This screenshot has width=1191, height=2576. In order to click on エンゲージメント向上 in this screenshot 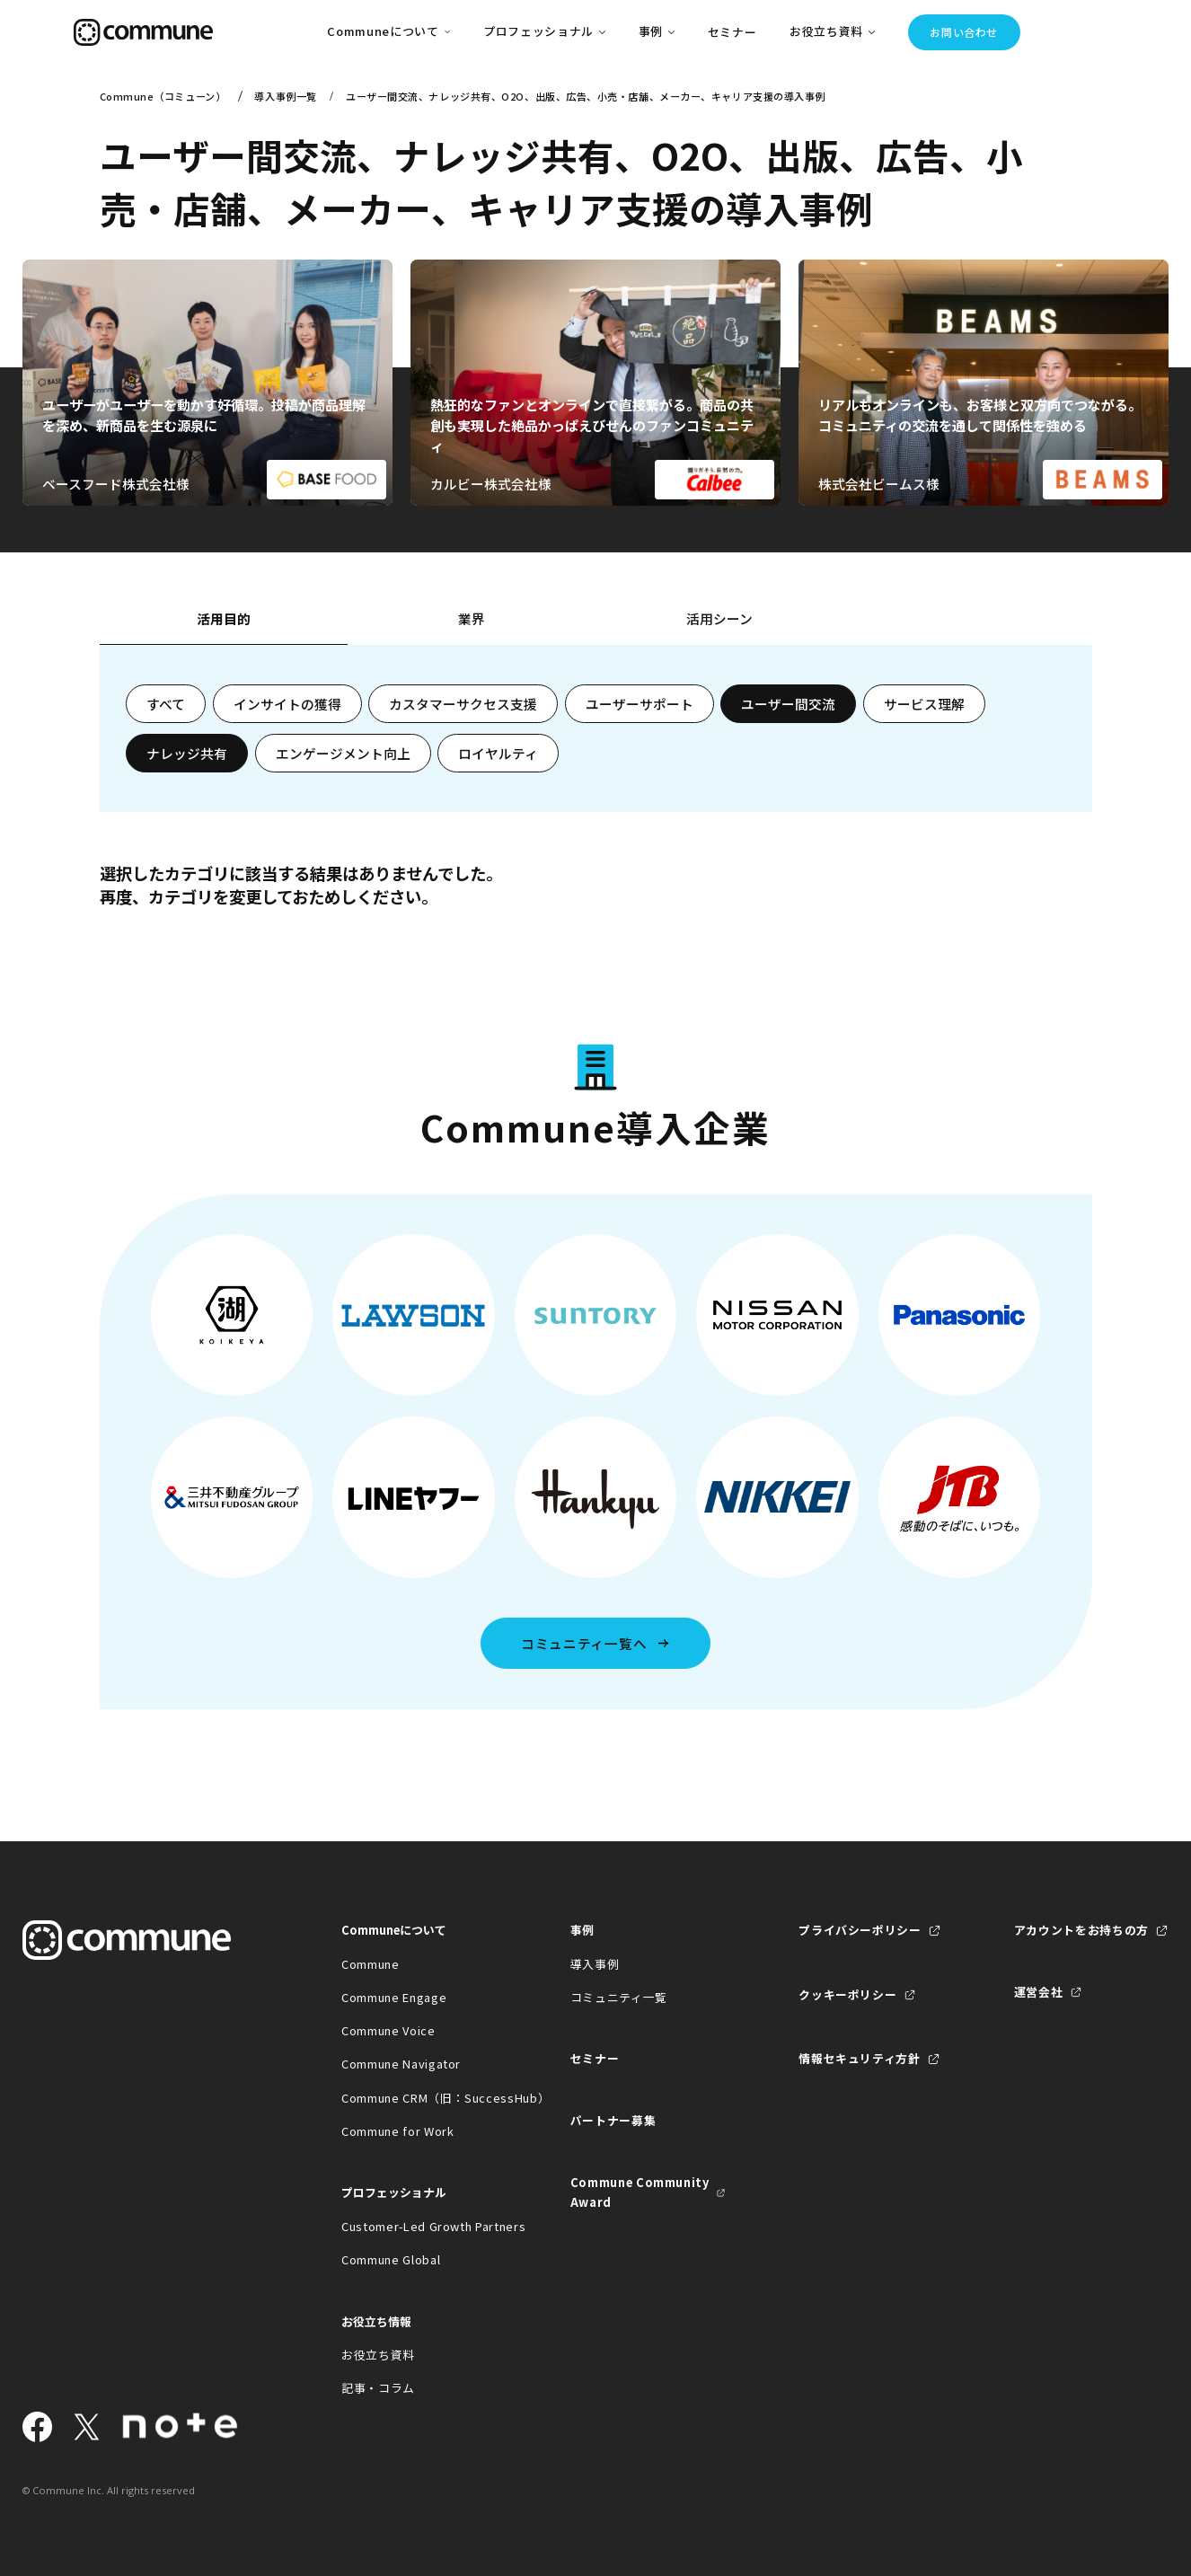, I will do `click(343, 753)`.